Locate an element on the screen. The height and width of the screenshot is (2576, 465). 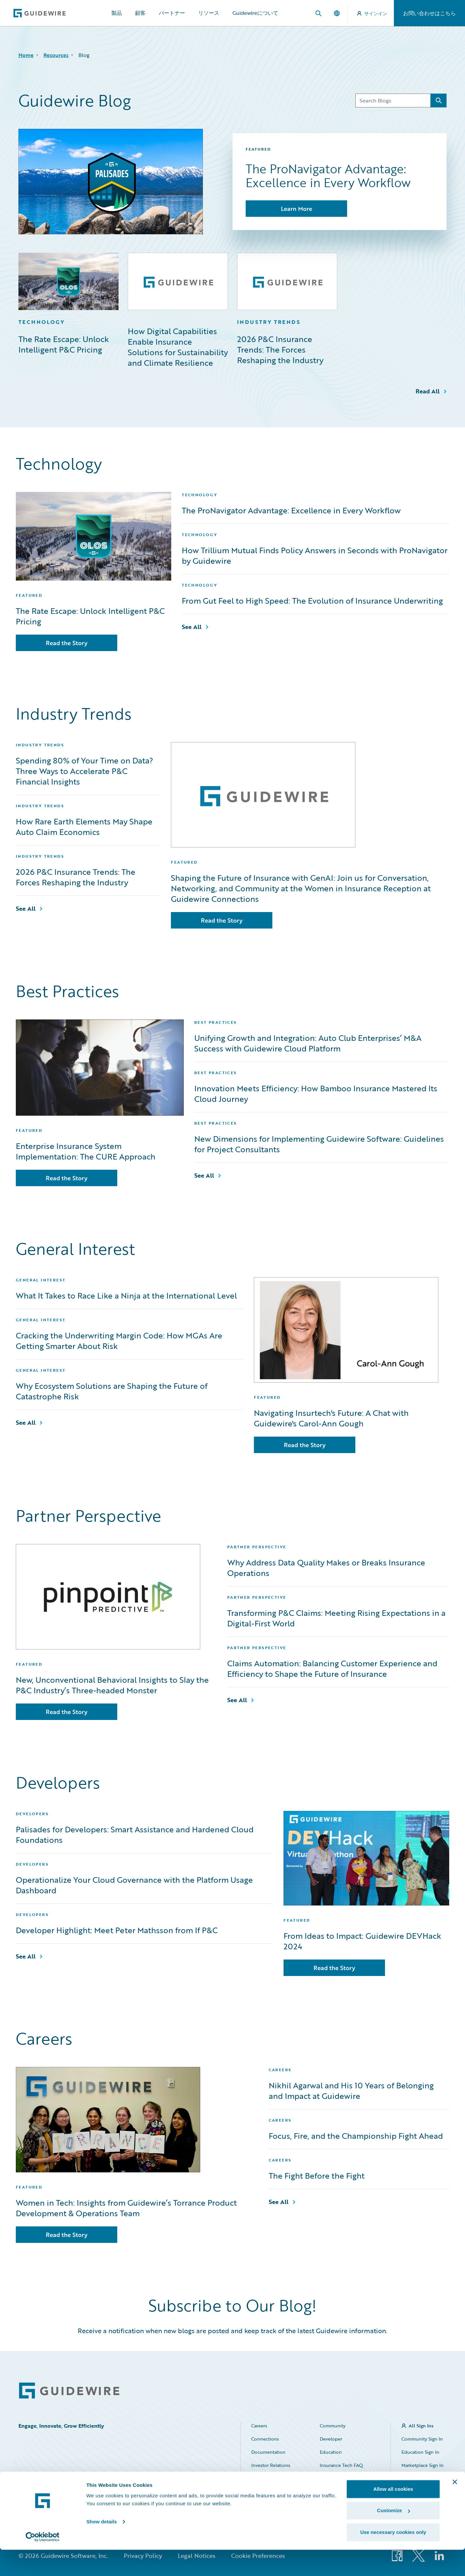
HazardHub Risk Assessment is located at coordinates (337, 2482).